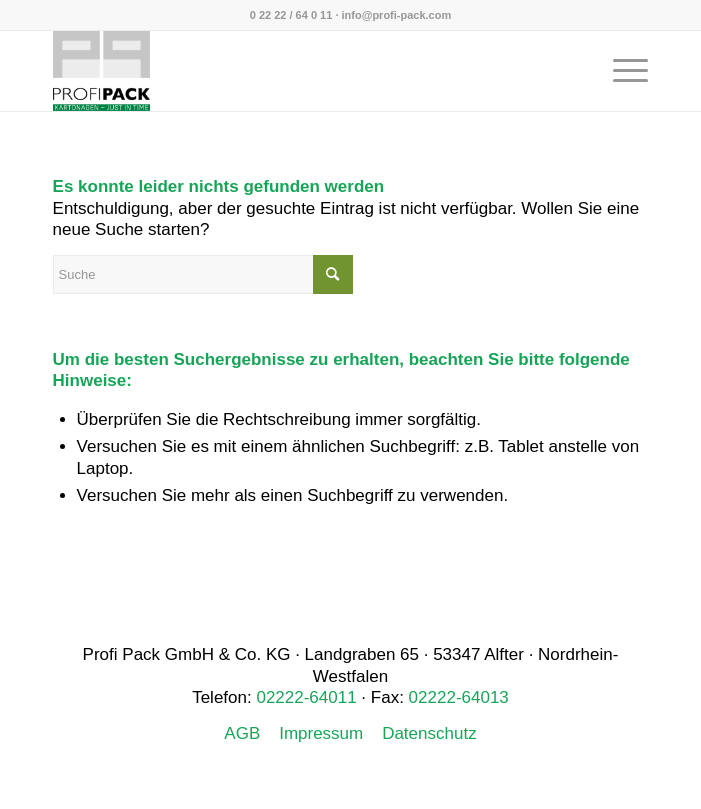 This screenshot has width=701, height=809. Describe the element at coordinates (397, 15) in the screenshot. I see `info@profi-pack.com` at that location.